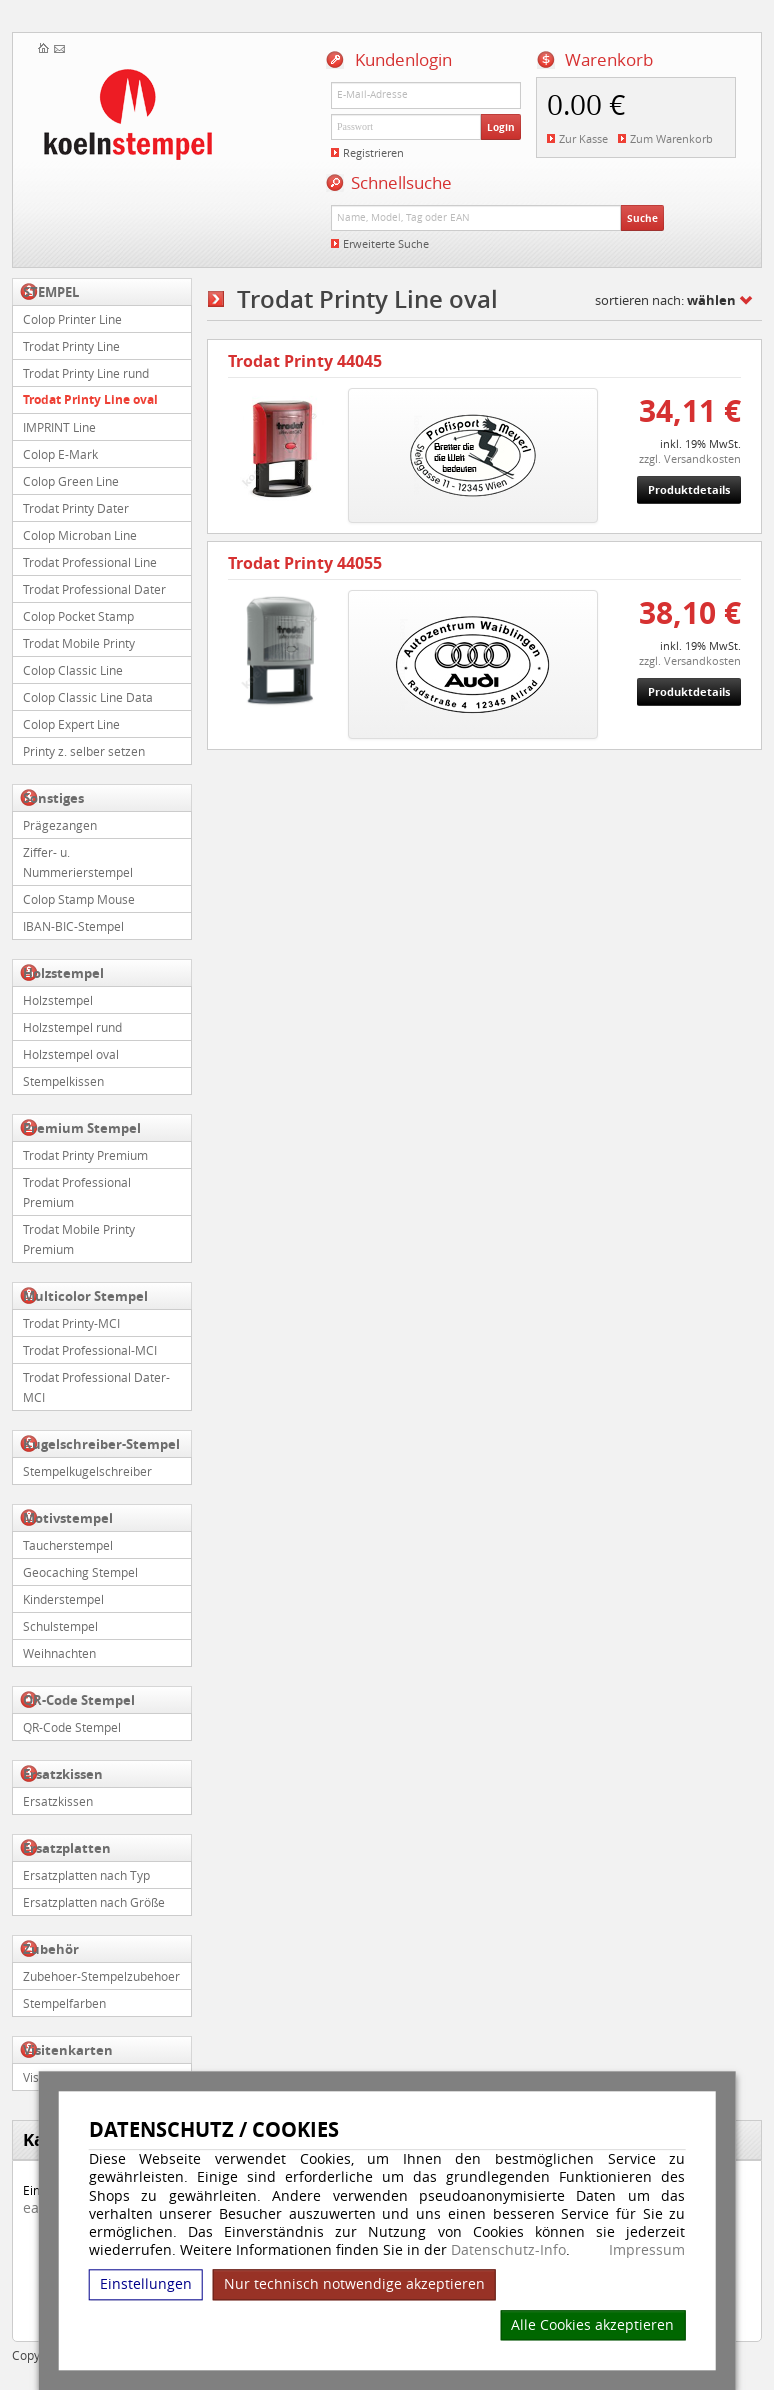 The width and height of the screenshot is (774, 2390). Describe the element at coordinates (71, 1323) in the screenshot. I see `Trodat Printy-MCI` at that location.